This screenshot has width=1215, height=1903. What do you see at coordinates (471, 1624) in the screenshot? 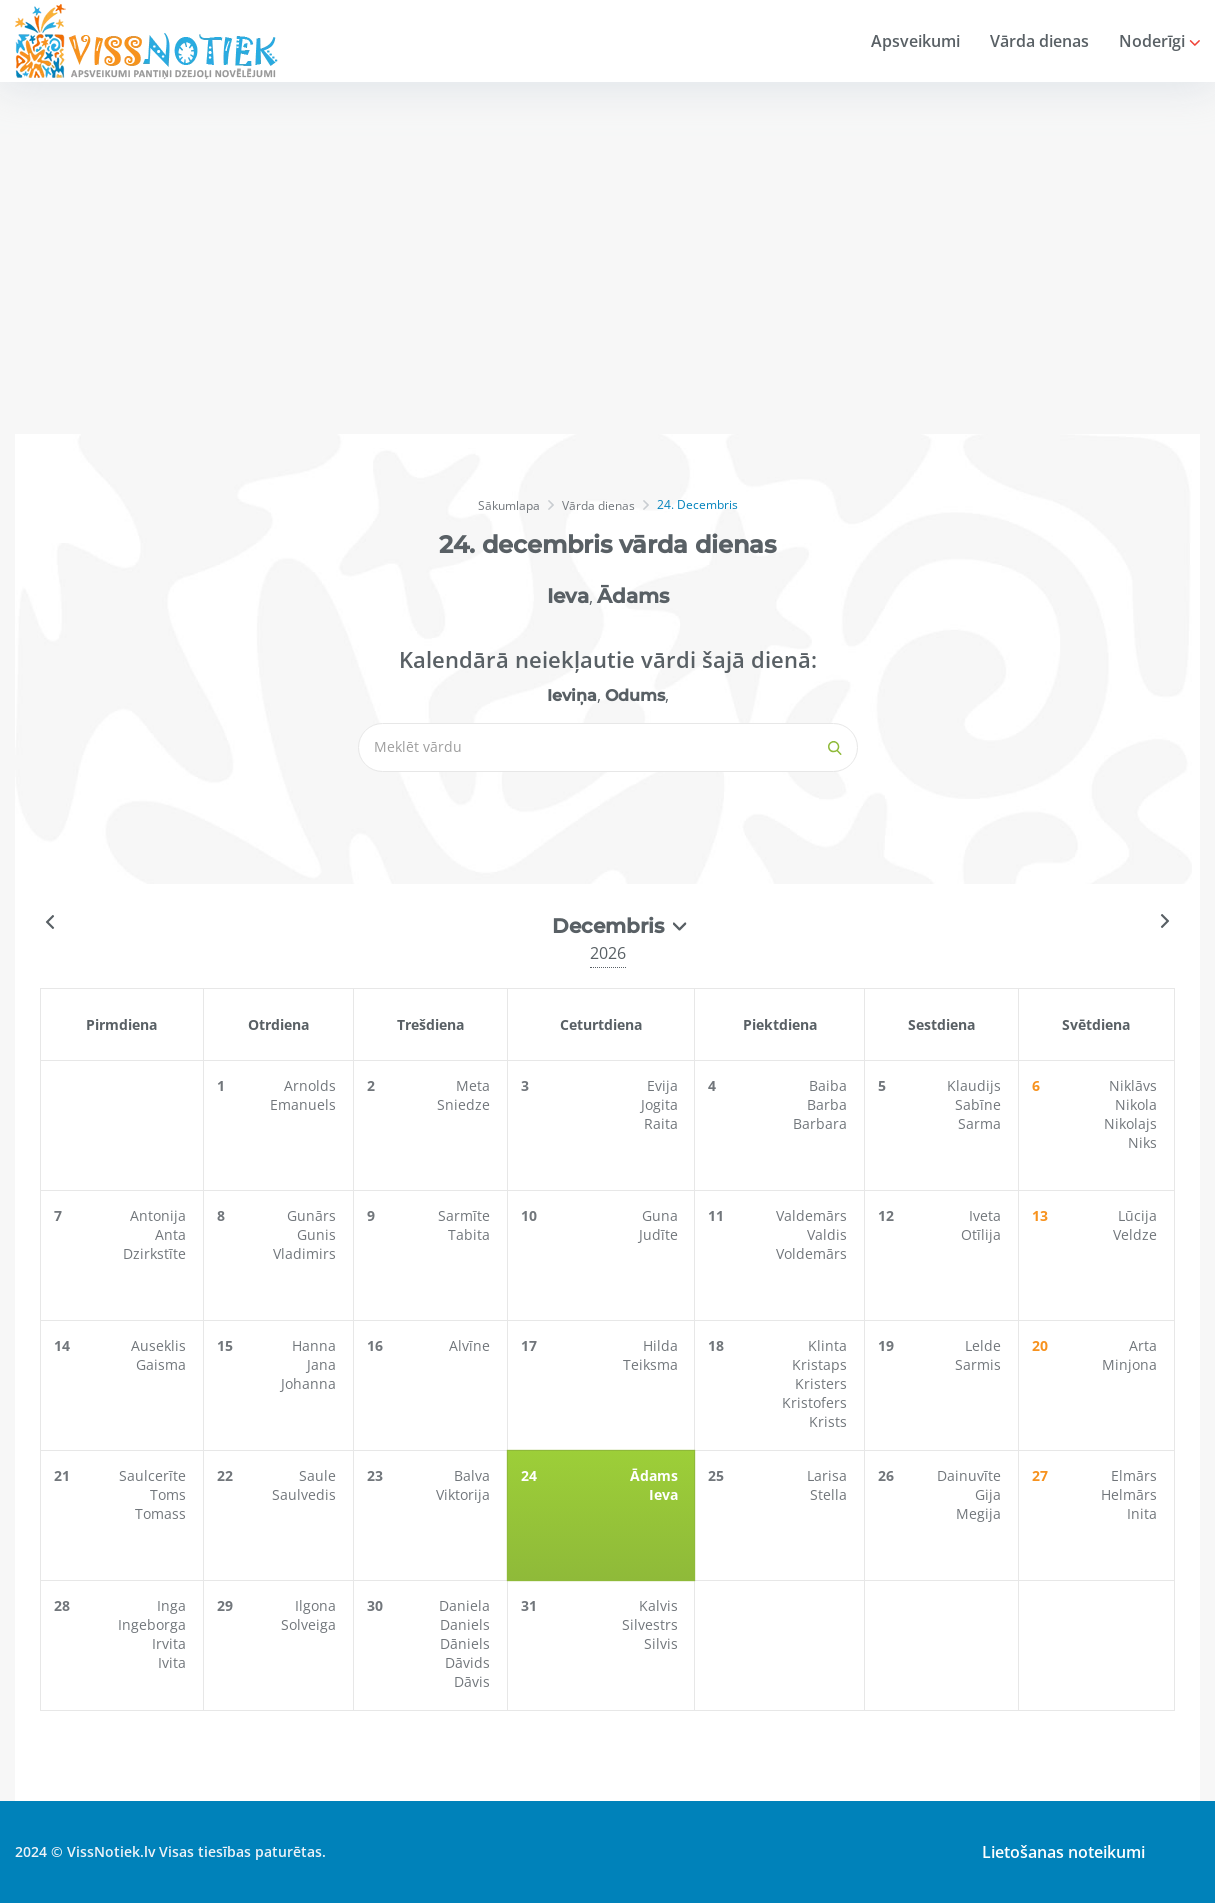
I see `Daniels` at bounding box center [471, 1624].